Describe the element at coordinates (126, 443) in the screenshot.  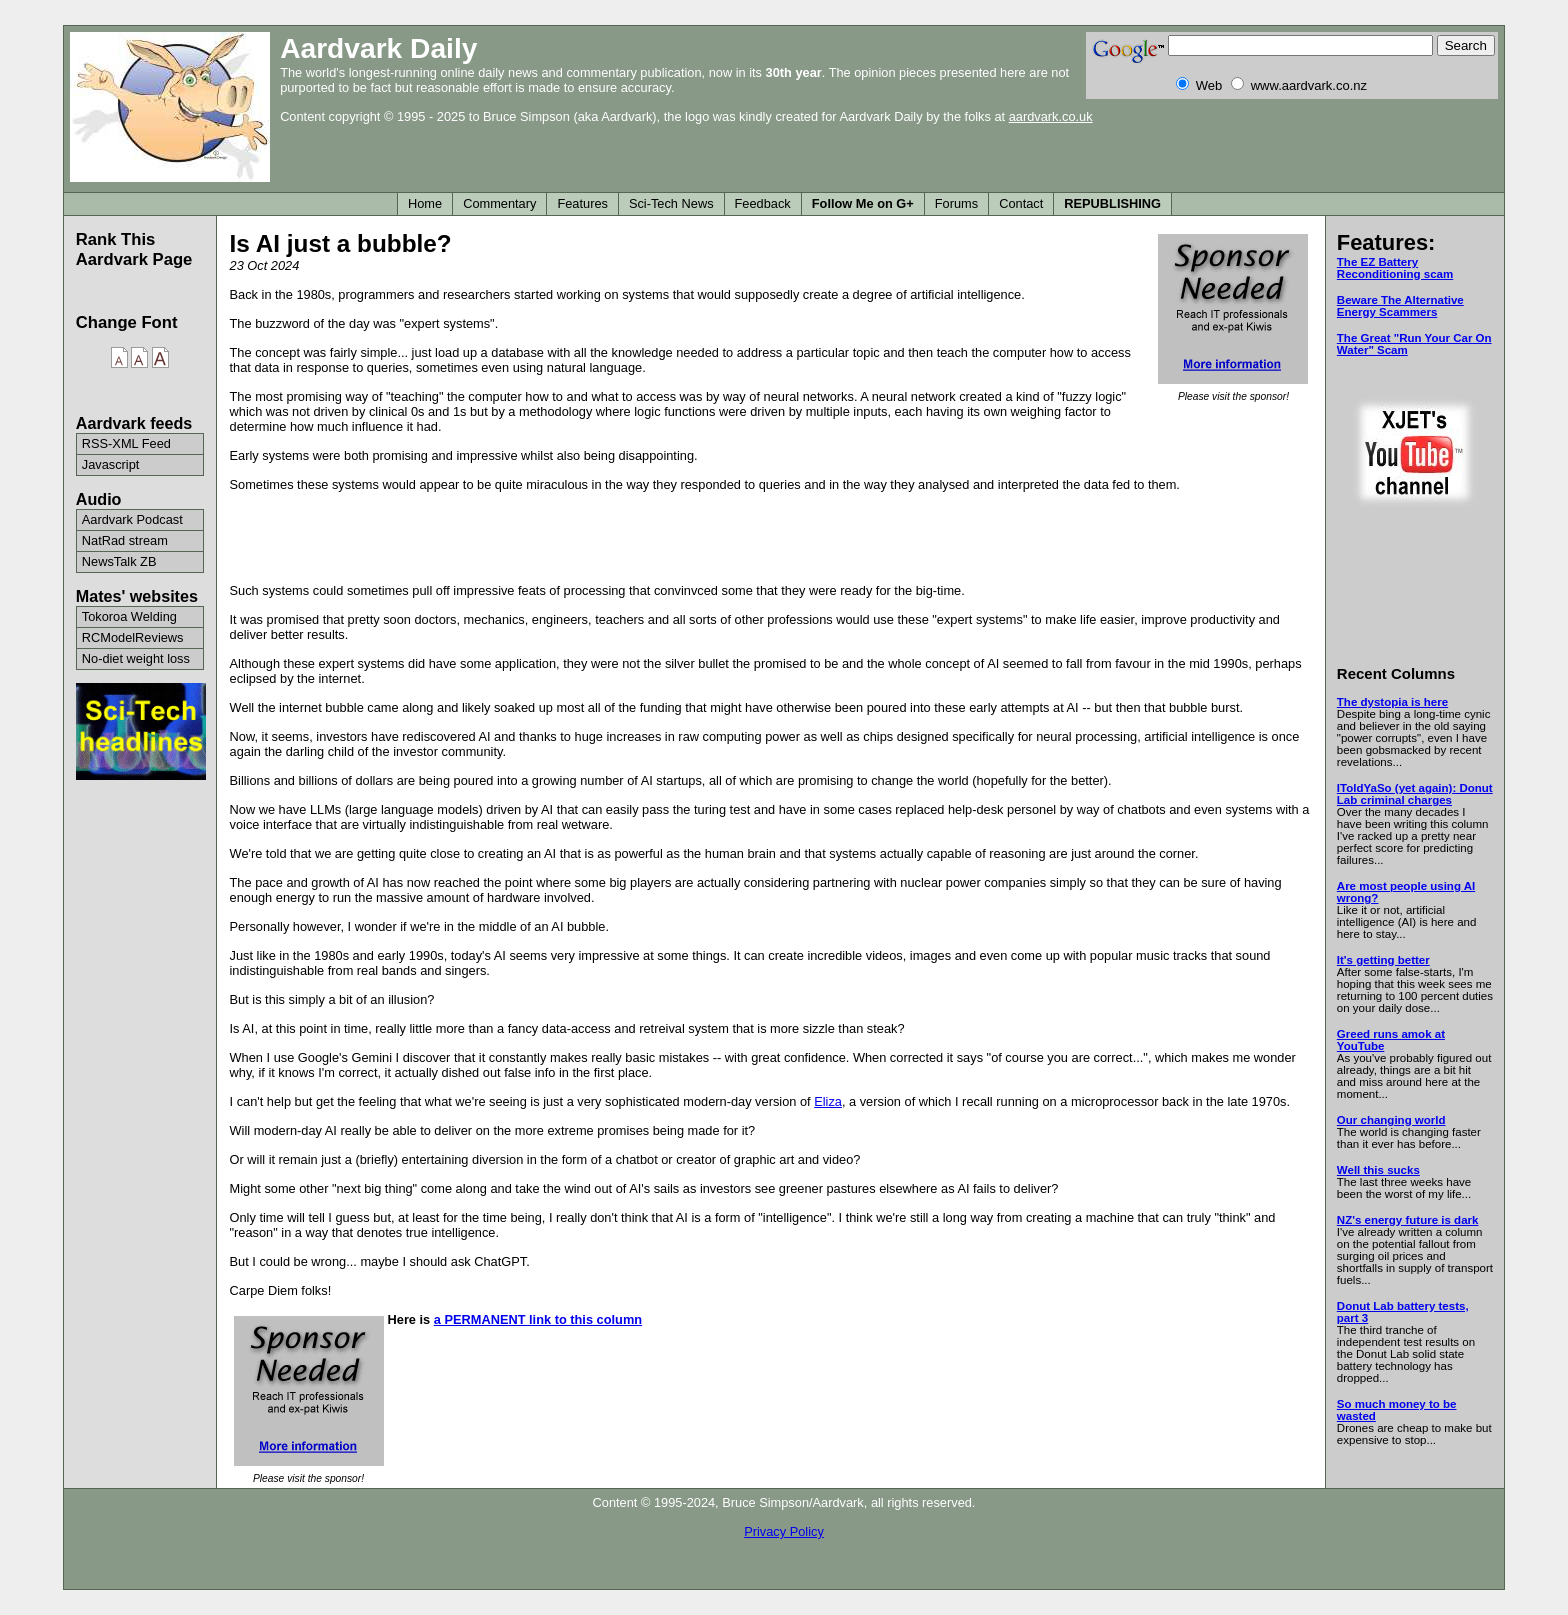
I see `RSS-XML Feed` at that location.